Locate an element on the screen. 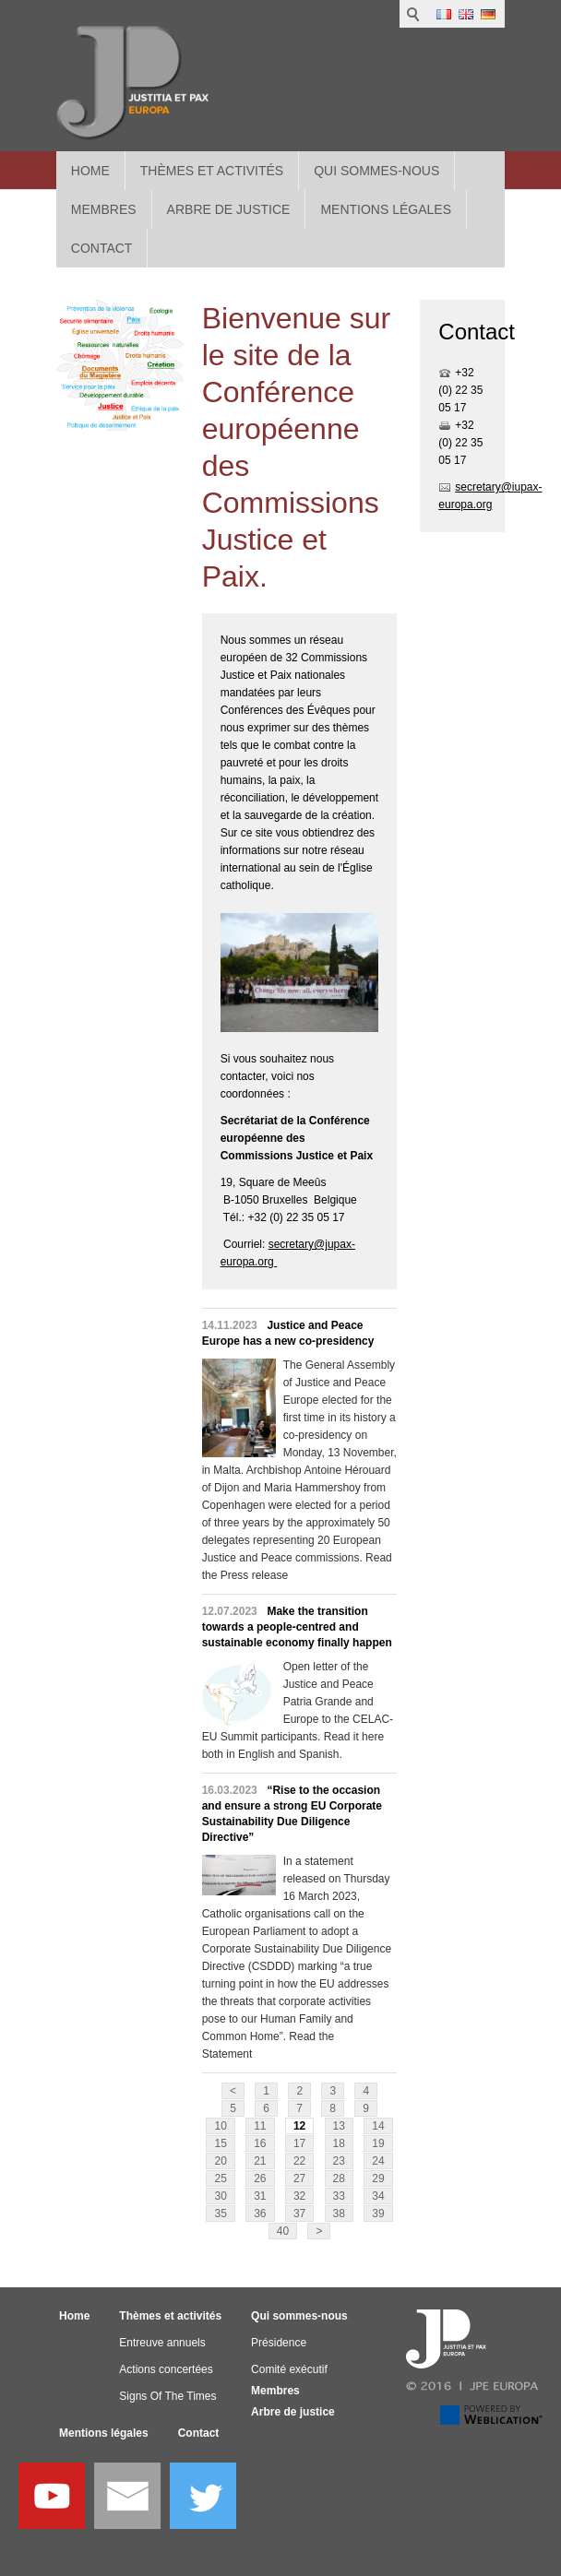 This screenshot has height=2576, width=561. 30 is located at coordinates (220, 2196).